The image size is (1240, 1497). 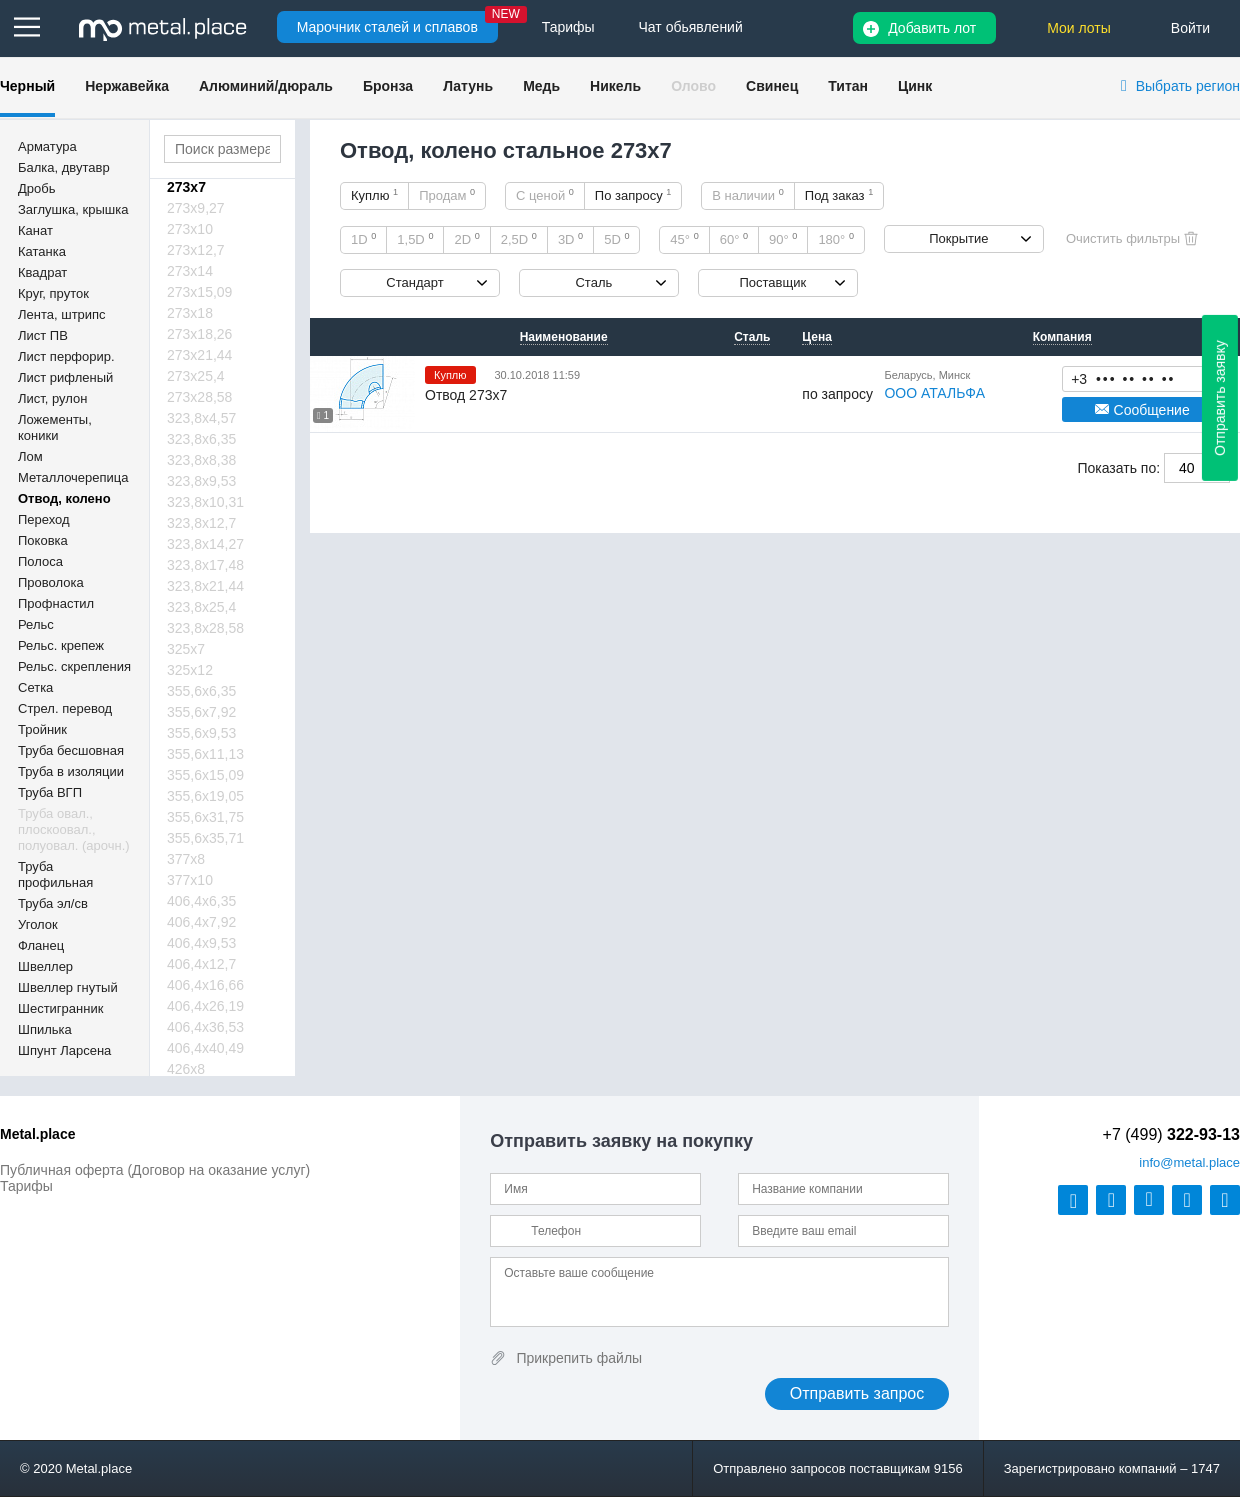 I want to click on Труба профильная, so click(x=55, y=874).